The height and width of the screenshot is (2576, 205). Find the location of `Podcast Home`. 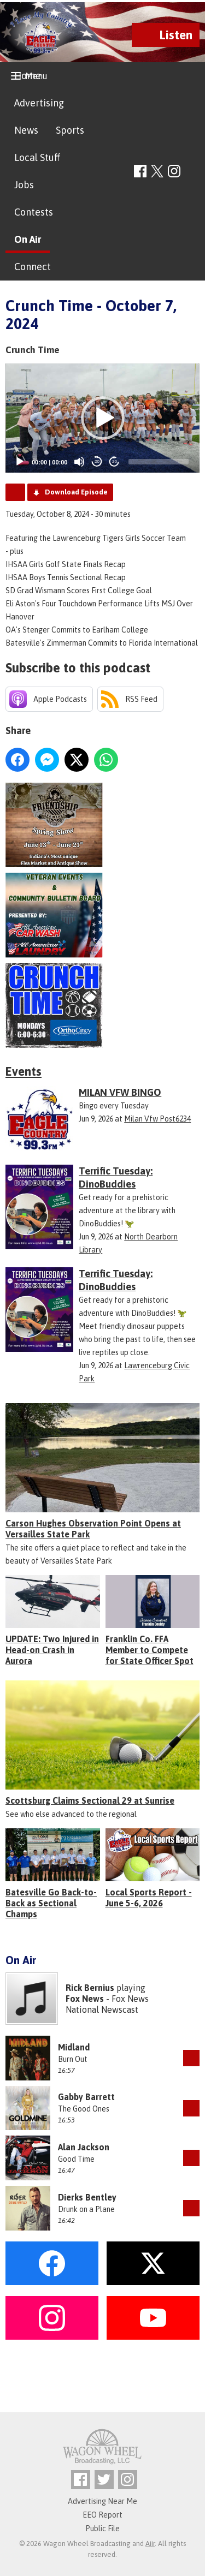

Podcast Home is located at coordinates (15, 492).